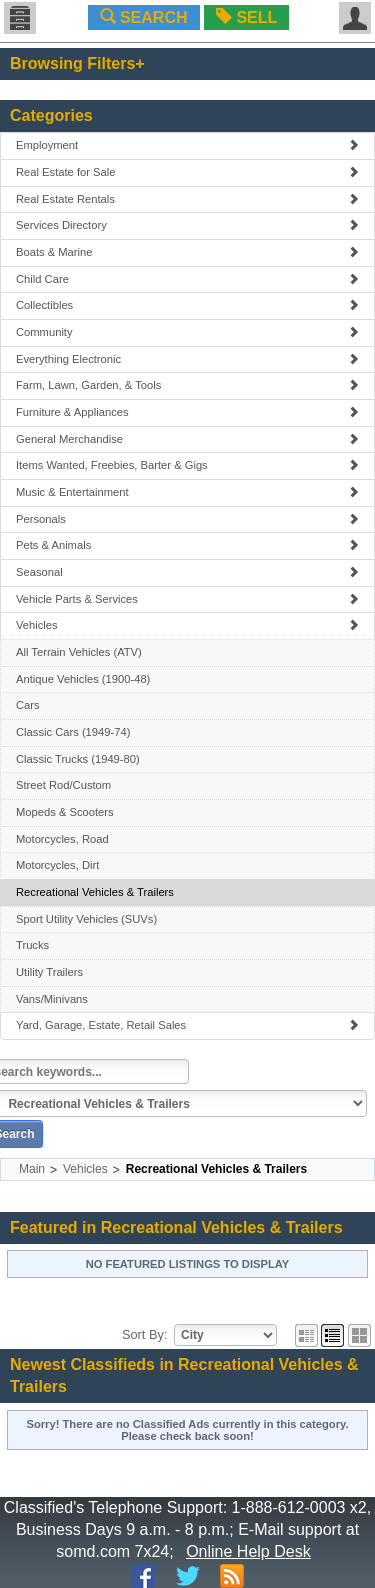 The width and height of the screenshot is (375, 1588). What do you see at coordinates (187, 145) in the screenshot?
I see `Employment` at bounding box center [187, 145].